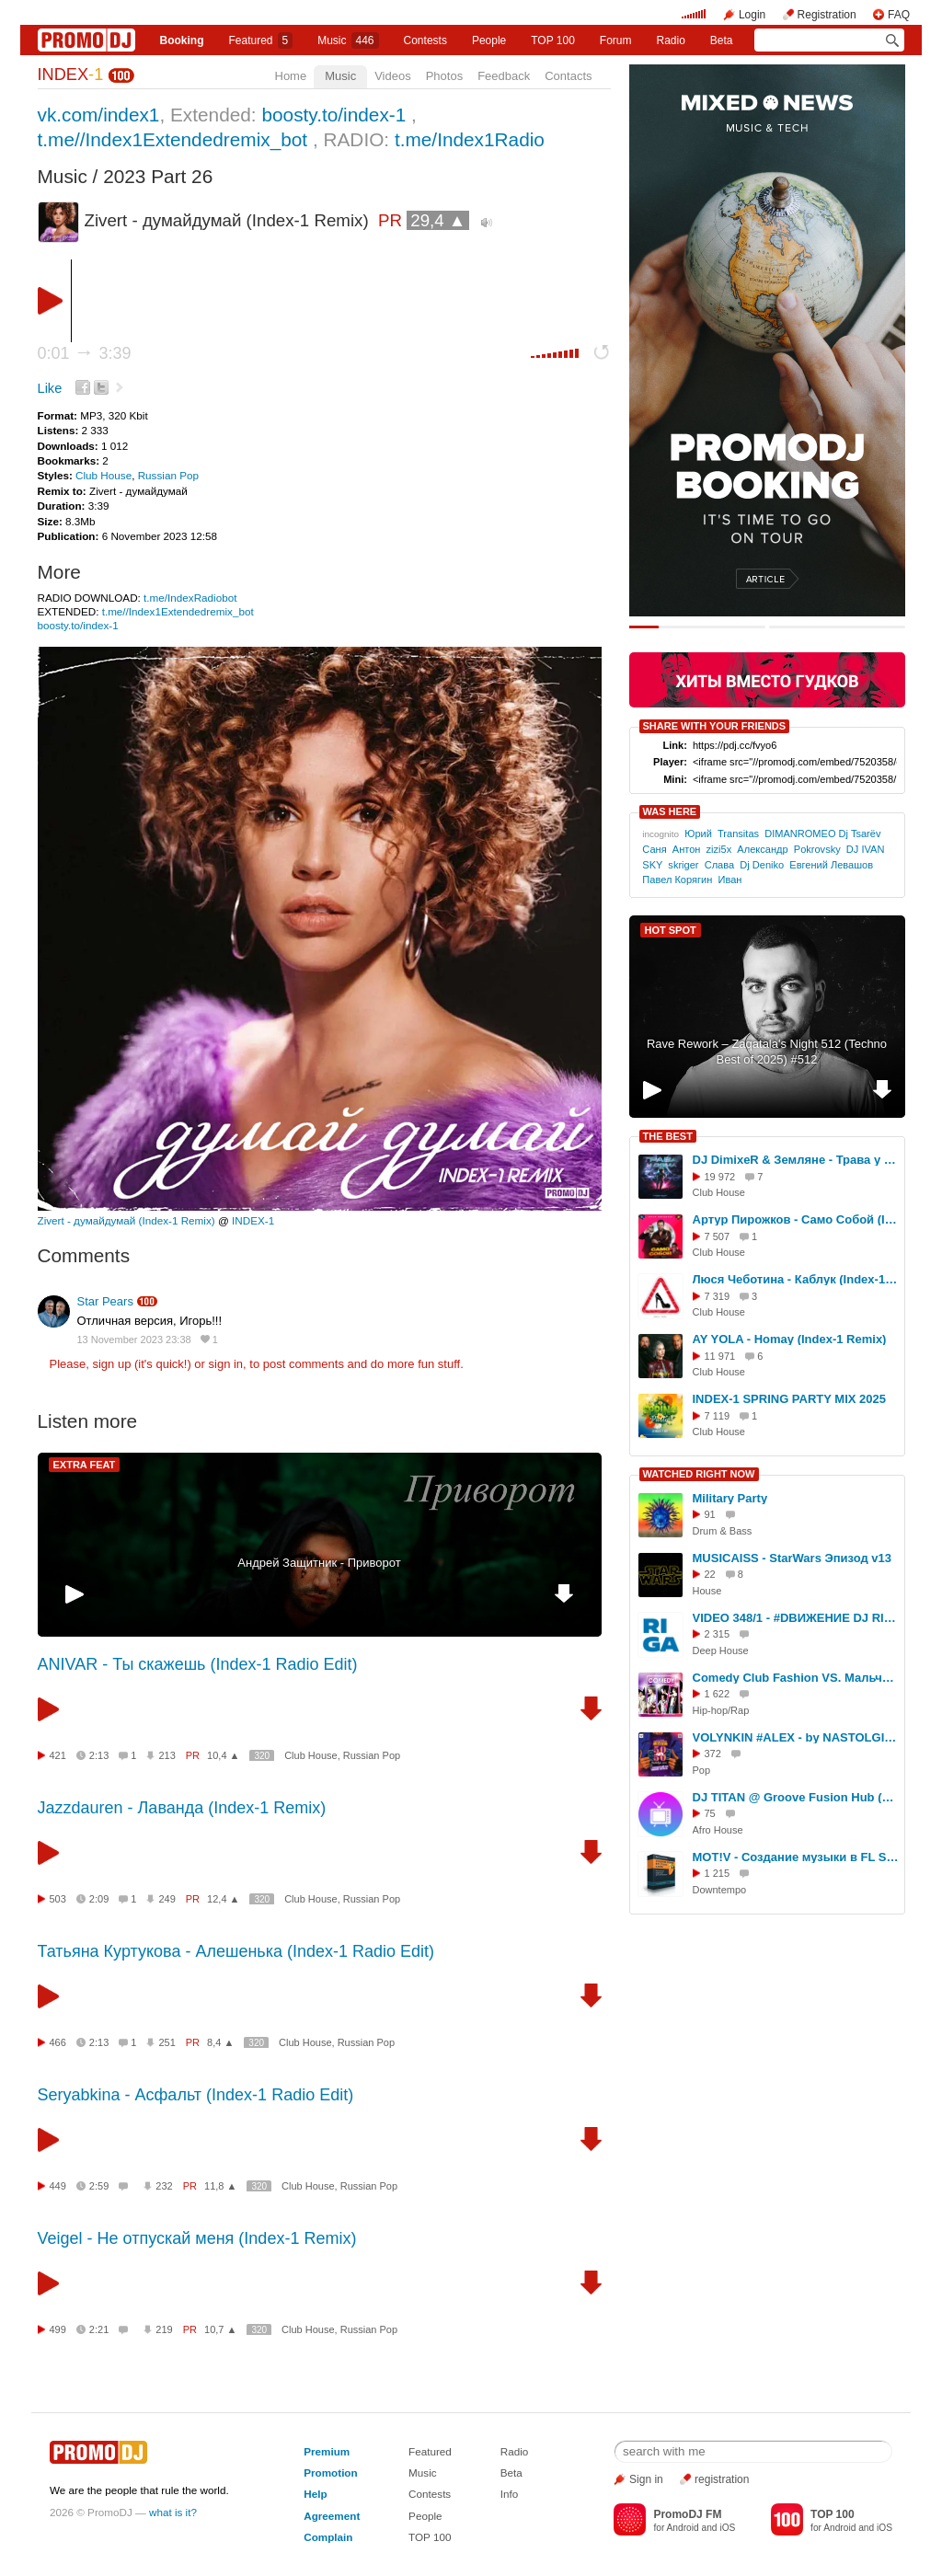 This screenshot has height=2576, width=942. What do you see at coordinates (720, 1176) in the screenshot?
I see `19 972` at bounding box center [720, 1176].